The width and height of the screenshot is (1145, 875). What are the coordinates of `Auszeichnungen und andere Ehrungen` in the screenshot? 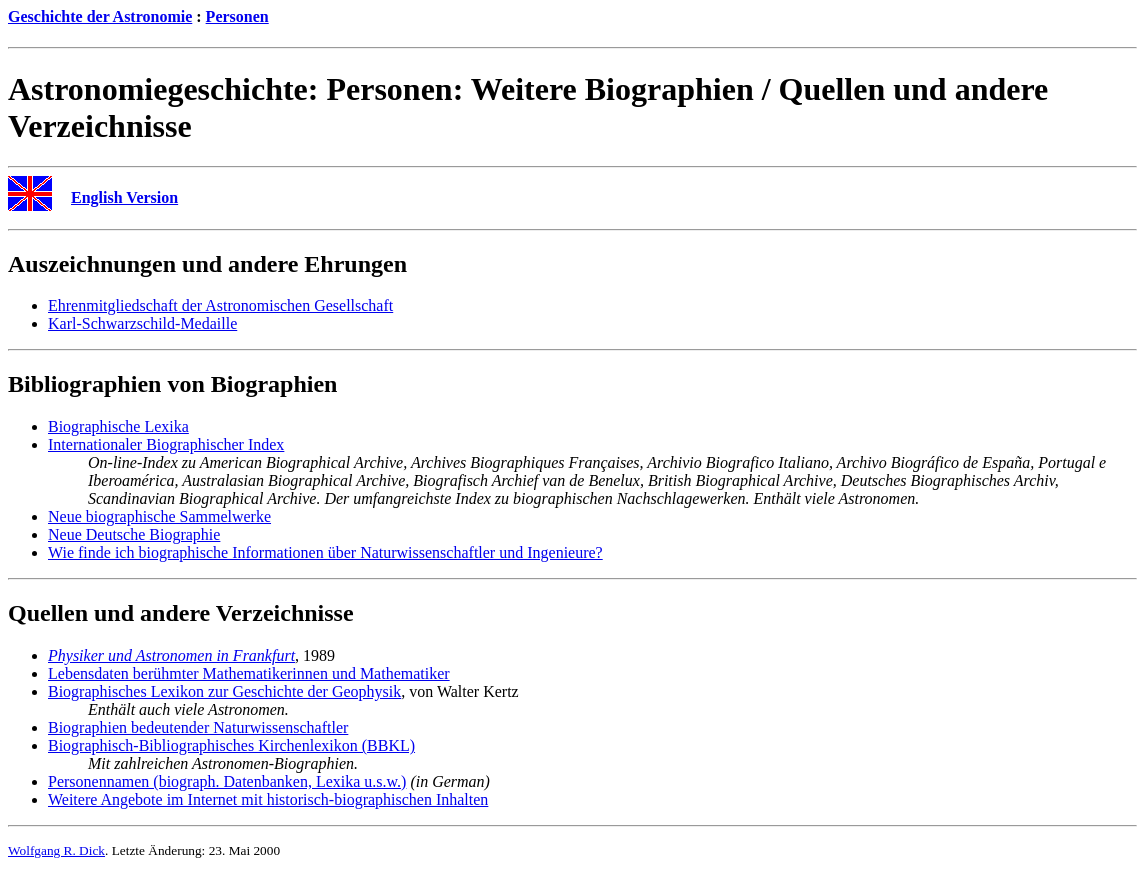 It's located at (207, 264).